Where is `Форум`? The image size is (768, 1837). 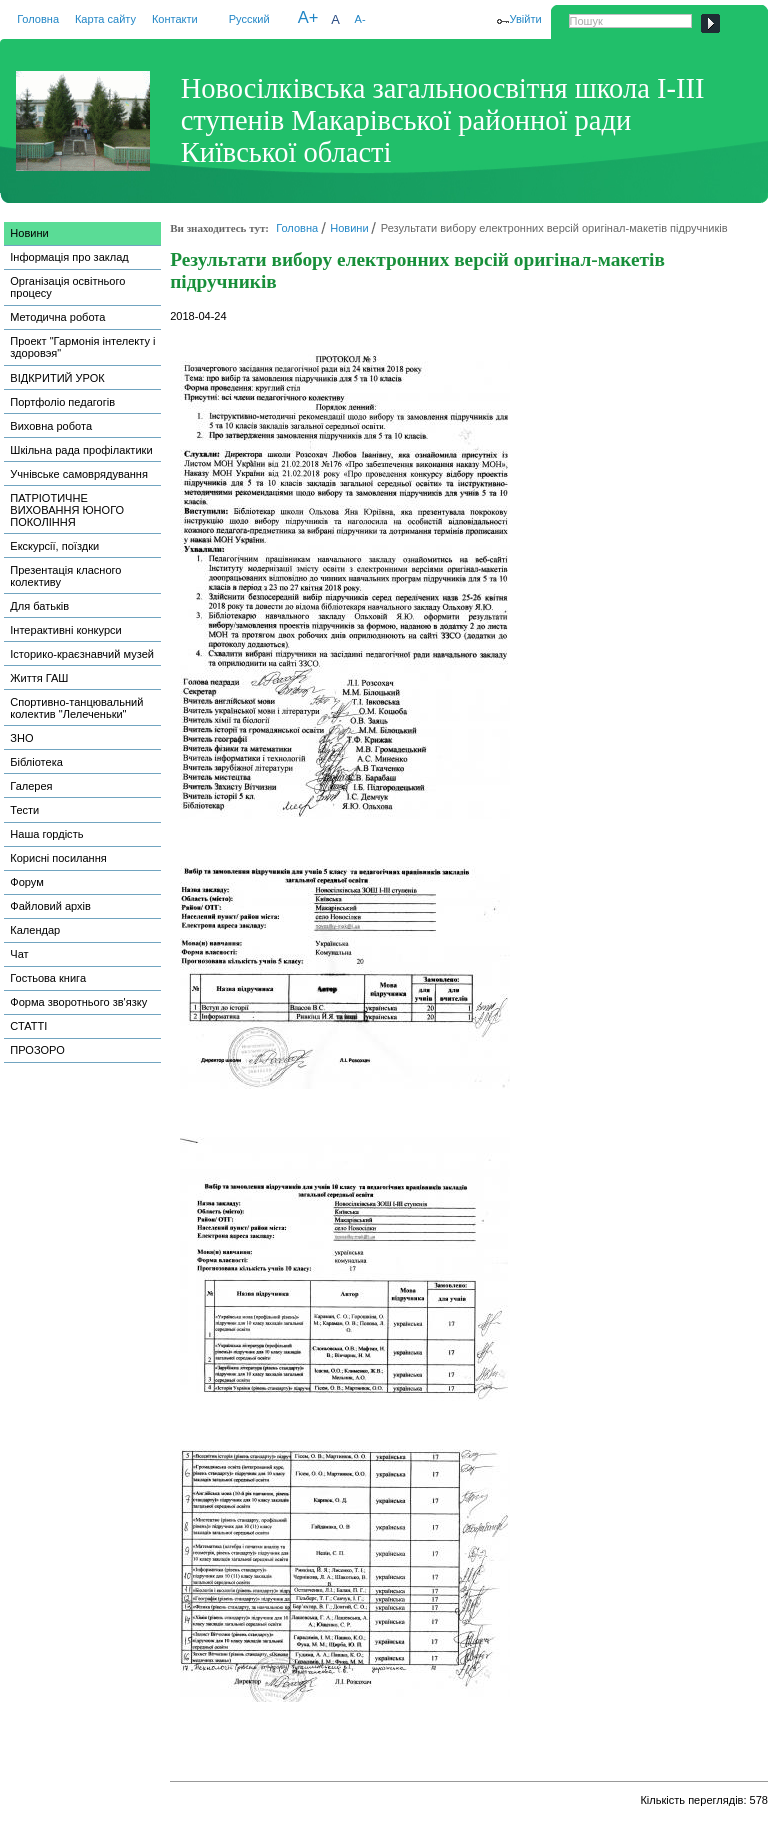 Форум is located at coordinates (27, 882).